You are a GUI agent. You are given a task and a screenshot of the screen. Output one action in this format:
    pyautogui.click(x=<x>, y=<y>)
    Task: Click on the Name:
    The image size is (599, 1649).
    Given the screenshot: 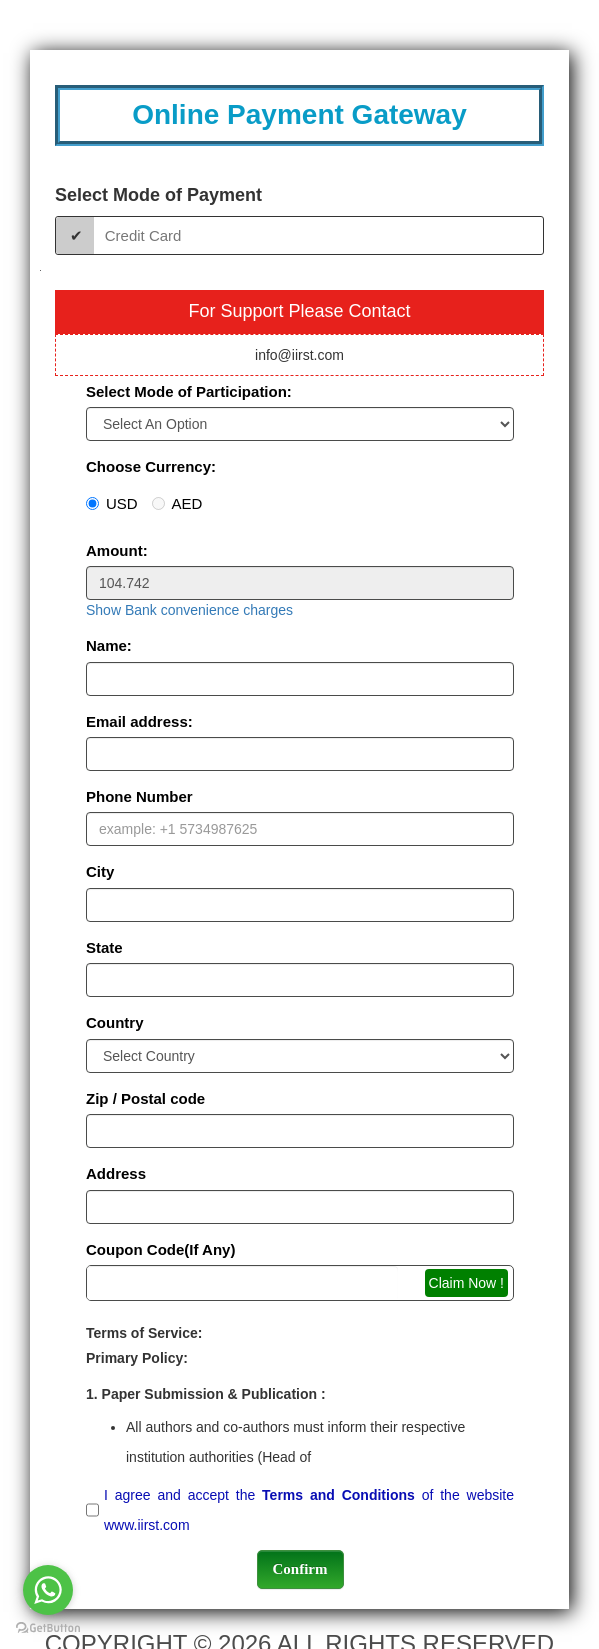 What is the action you would take?
    pyautogui.click(x=109, y=645)
    